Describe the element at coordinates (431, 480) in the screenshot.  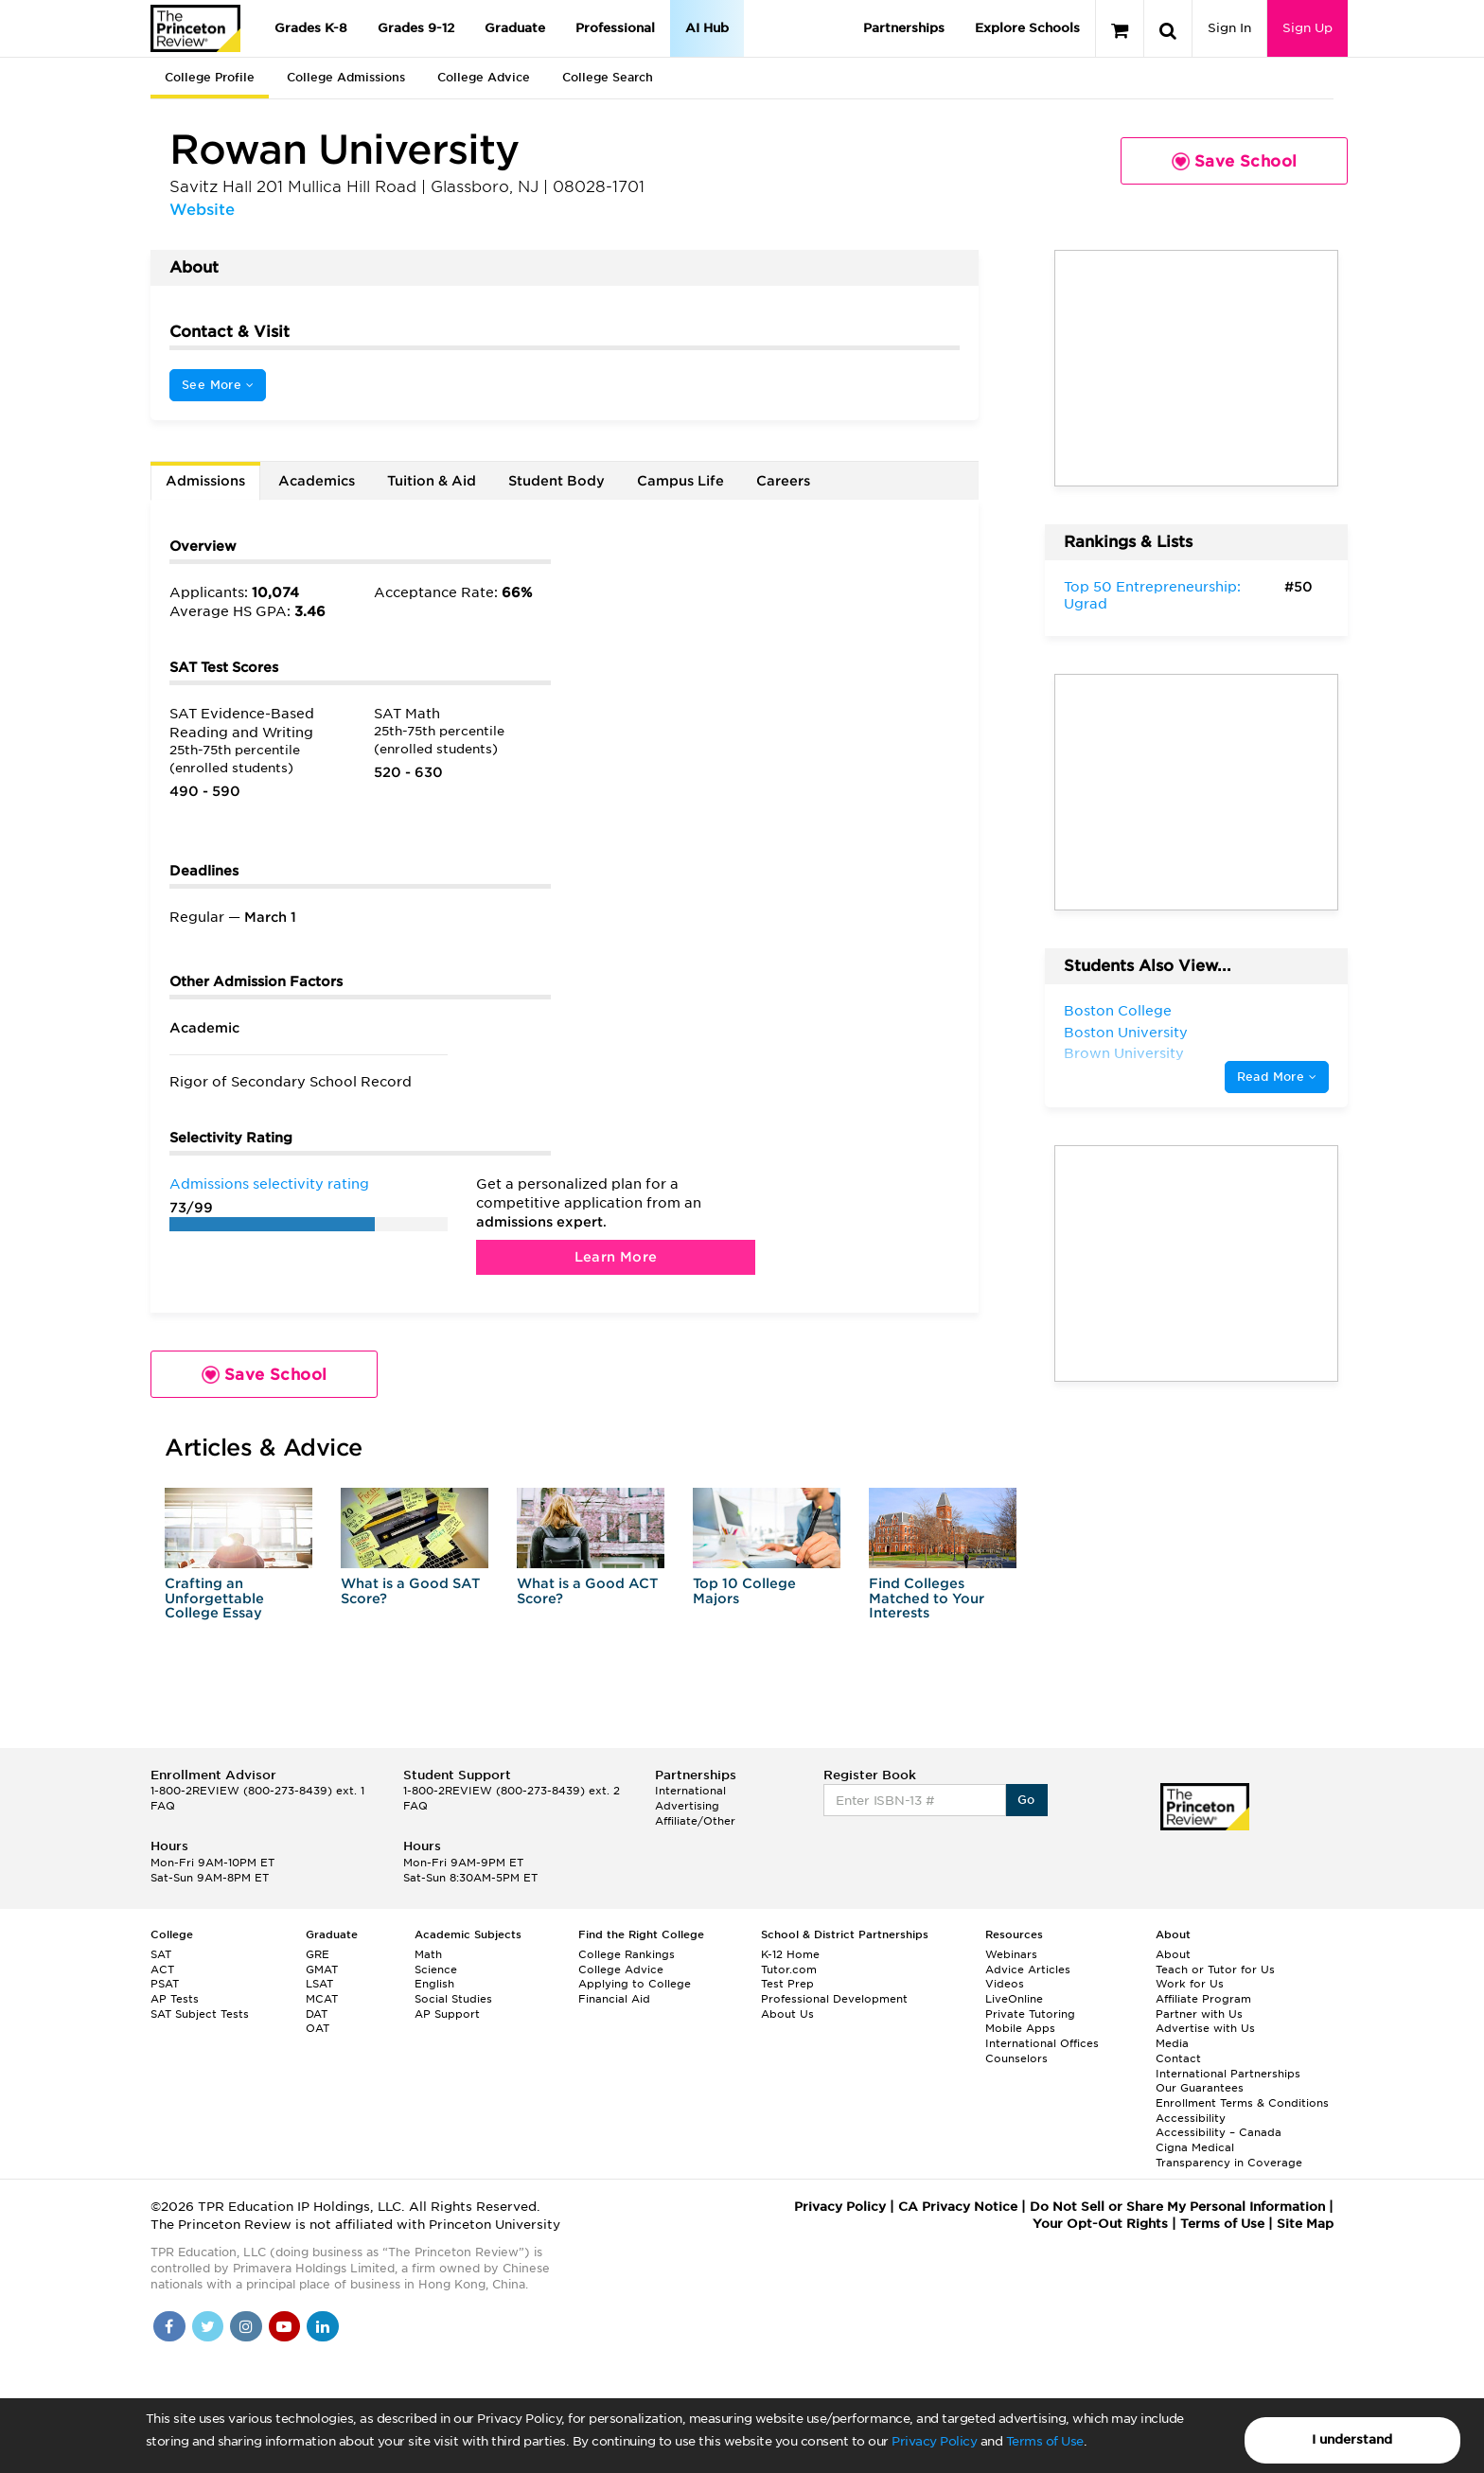
I see `Tuition & Aid [tab]` at that location.